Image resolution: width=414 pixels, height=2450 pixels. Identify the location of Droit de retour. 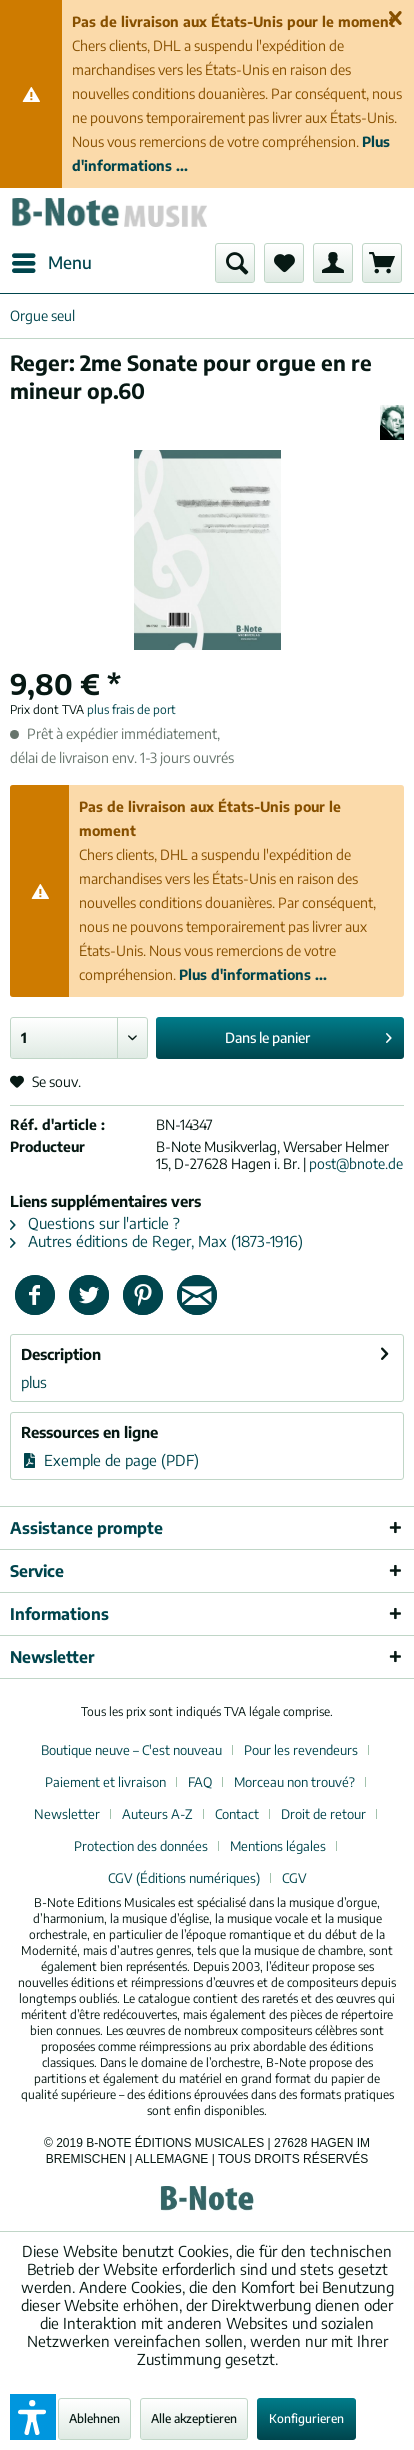
(323, 1814).